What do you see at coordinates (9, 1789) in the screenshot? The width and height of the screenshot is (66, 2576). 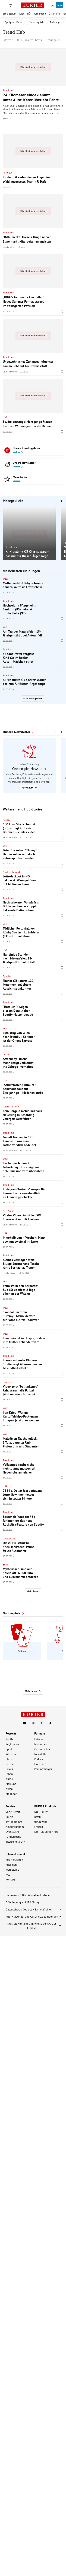 I see `Klima` at bounding box center [9, 1789].